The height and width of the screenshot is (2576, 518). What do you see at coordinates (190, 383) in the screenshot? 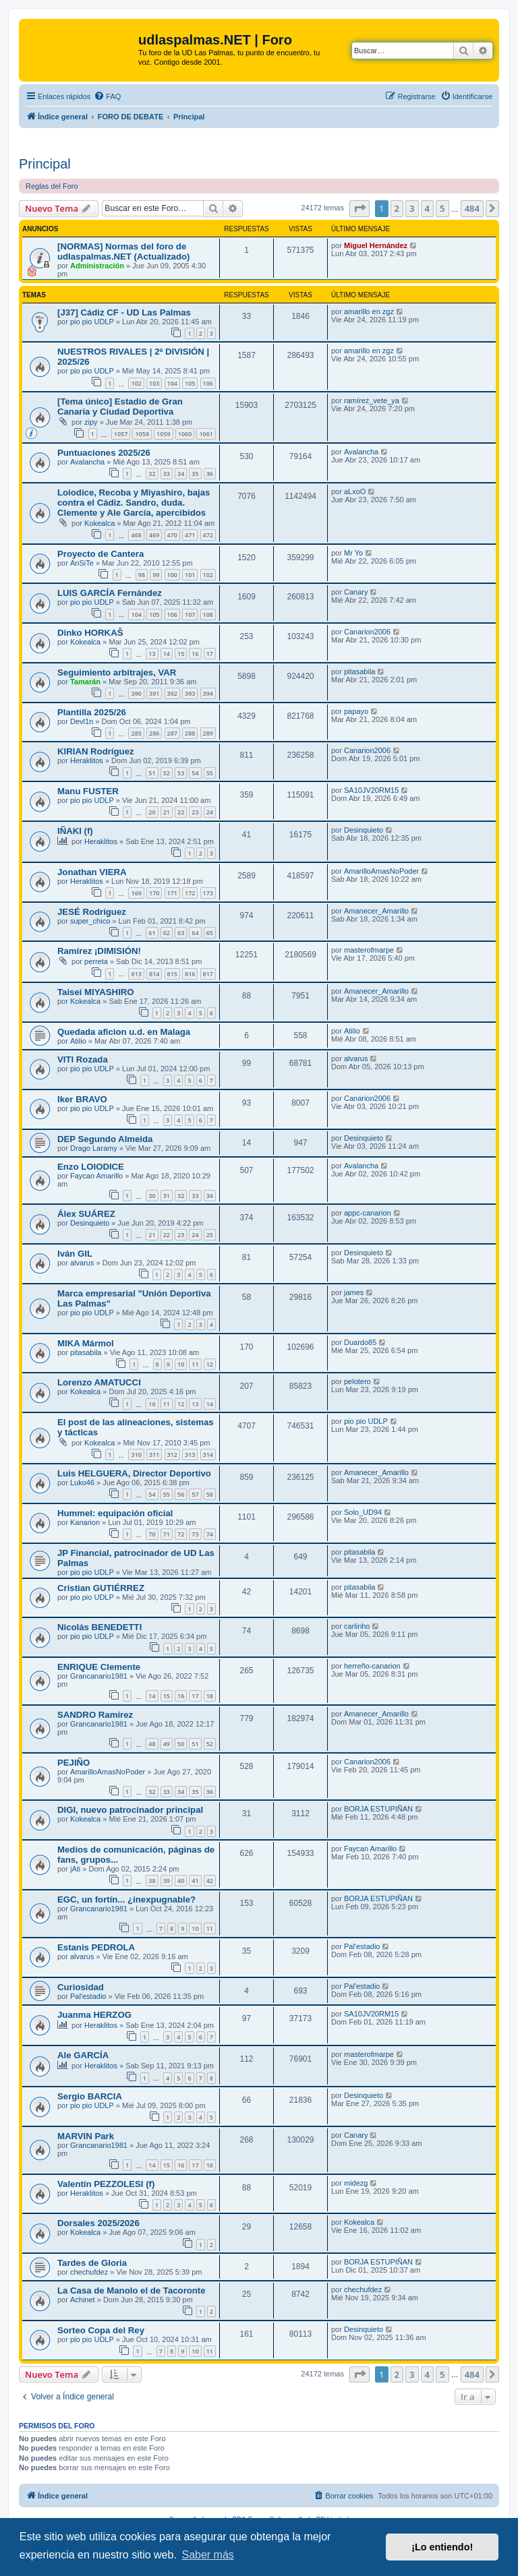
I see `105` at bounding box center [190, 383].